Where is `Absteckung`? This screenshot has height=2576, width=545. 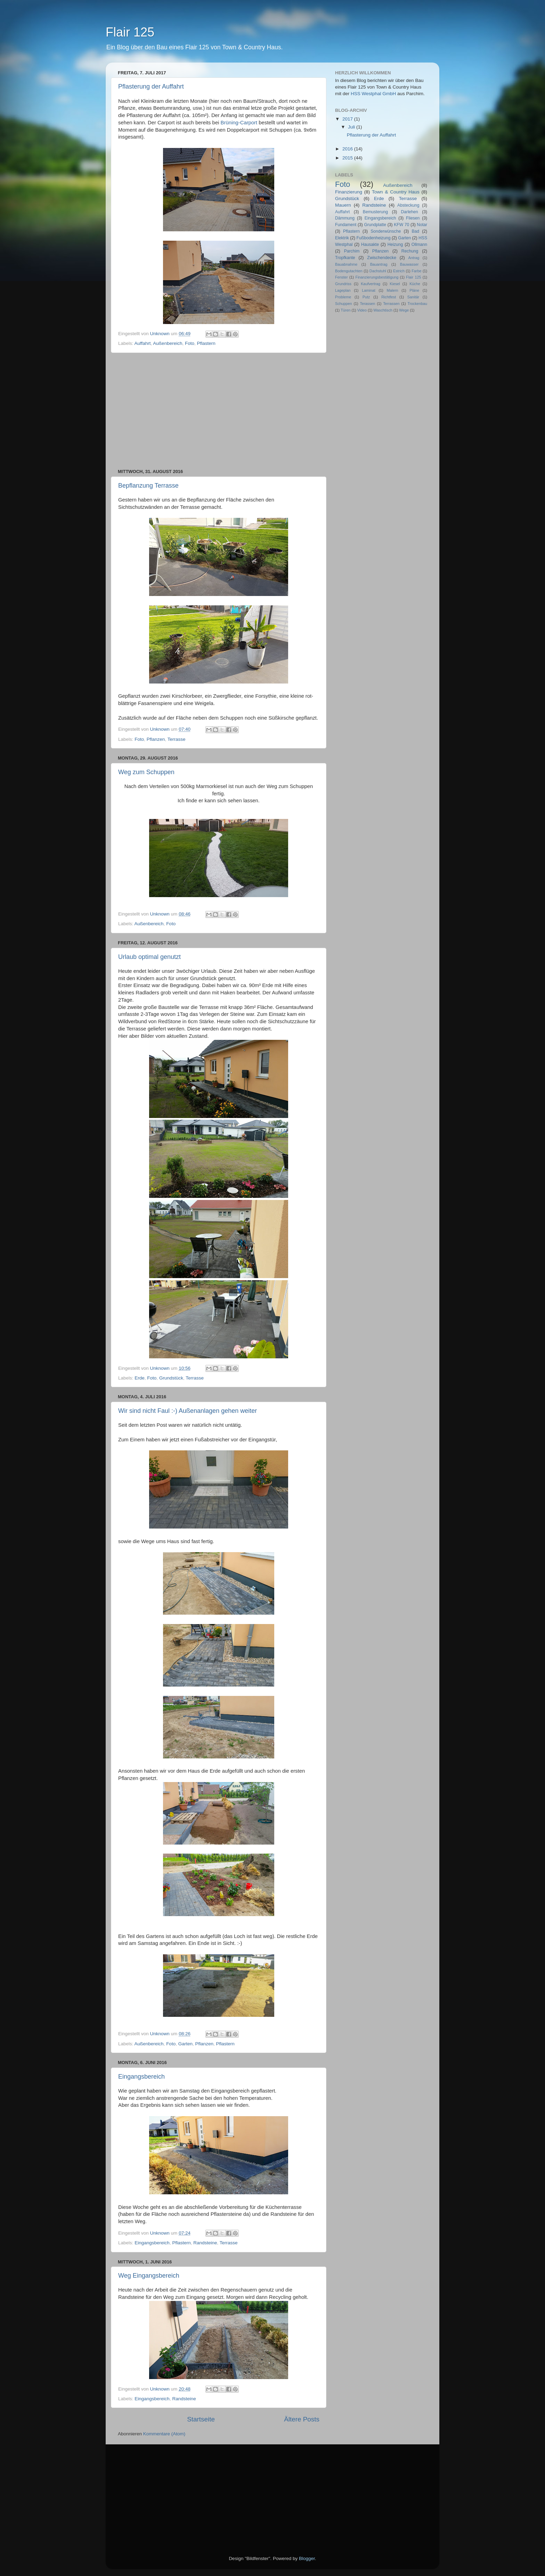
Absteckung is located at coordinates (408, 205).